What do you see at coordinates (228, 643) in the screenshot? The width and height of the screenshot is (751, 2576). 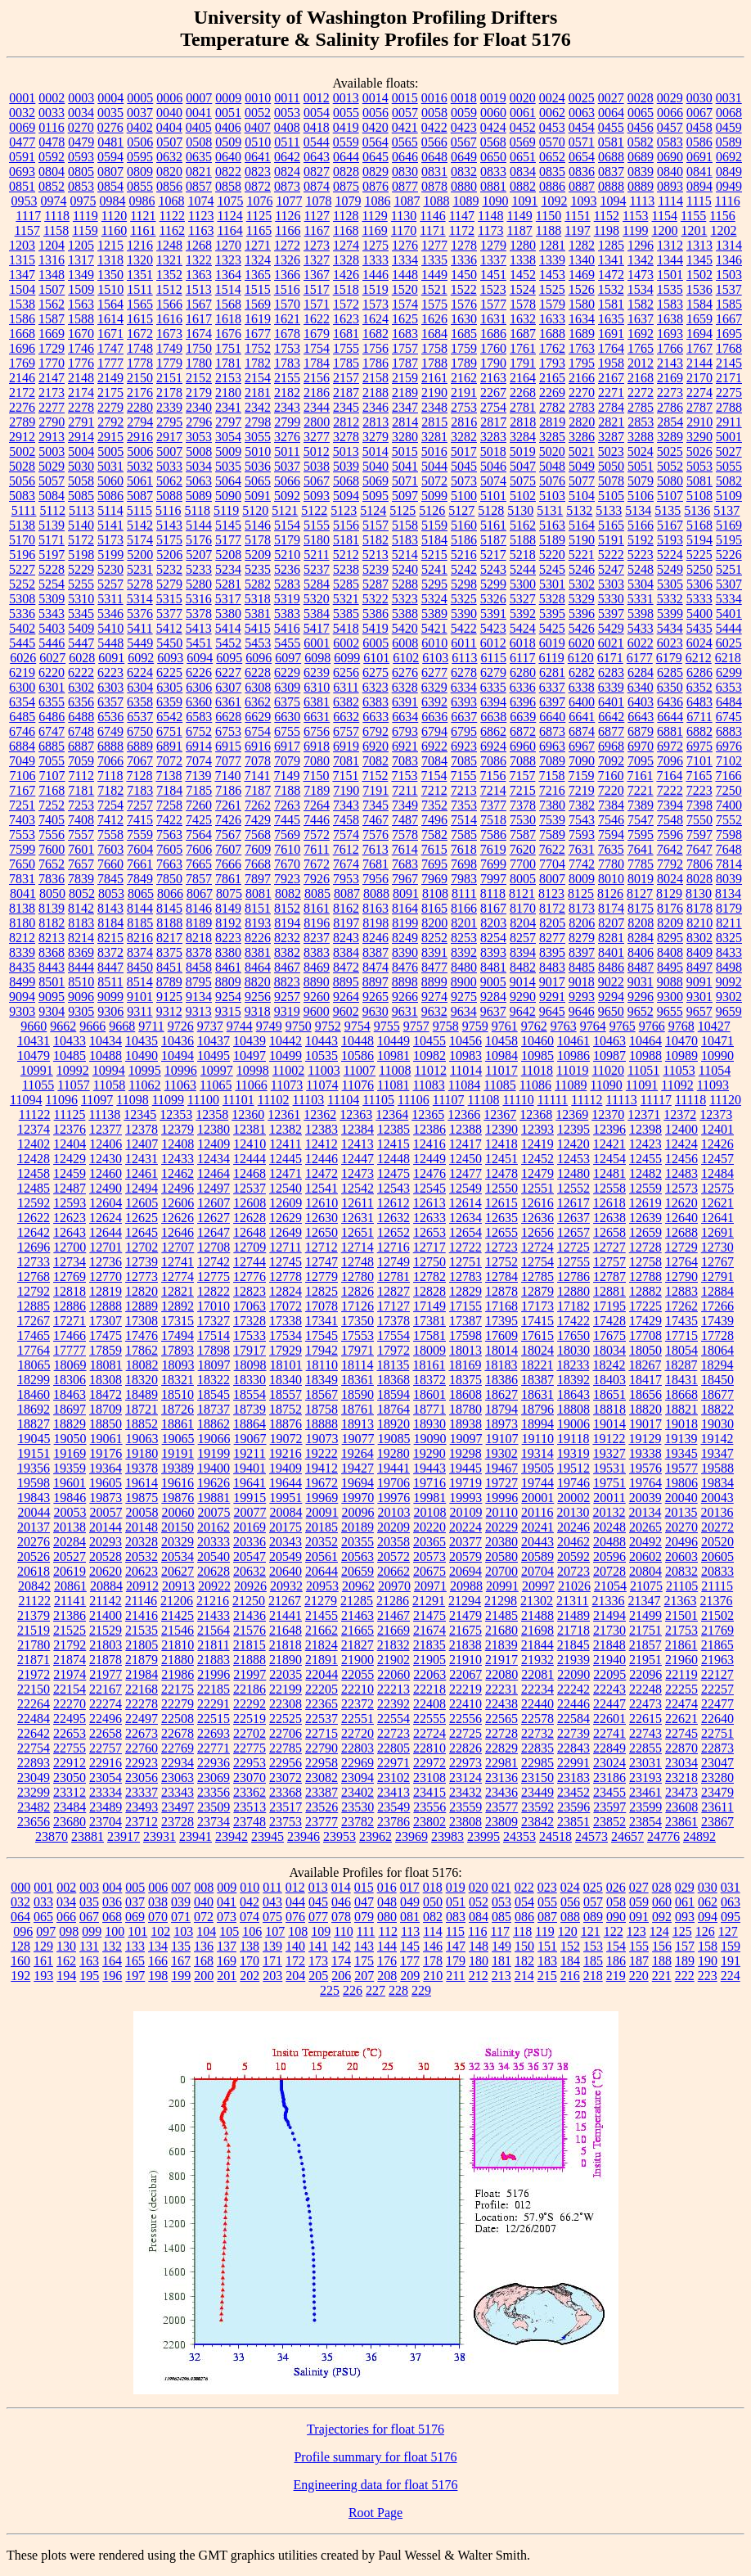 I see `5452` at bounding box center [228, 643].